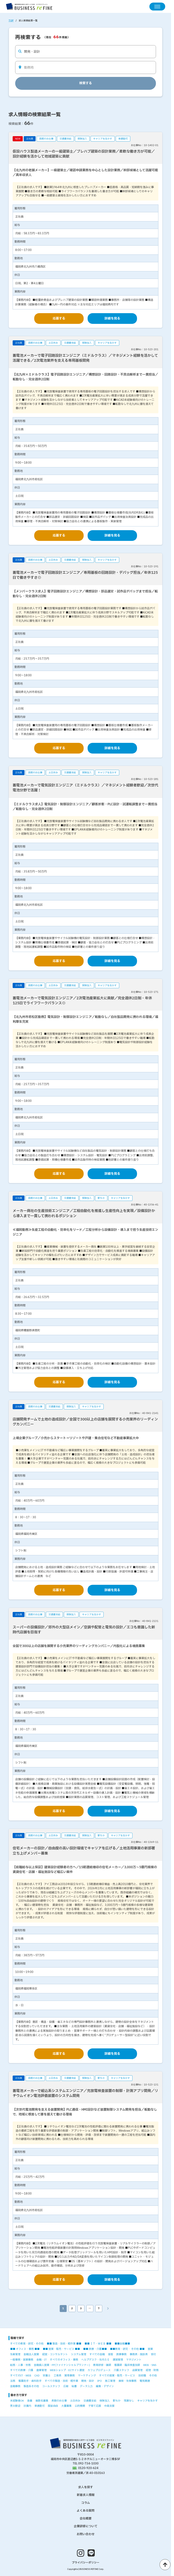 This screenshot has height=2576, width=174. What do you see at coordinates (80, 2406) in the screenshot?
I see `公的機関` at bounding box center [80, 2406].